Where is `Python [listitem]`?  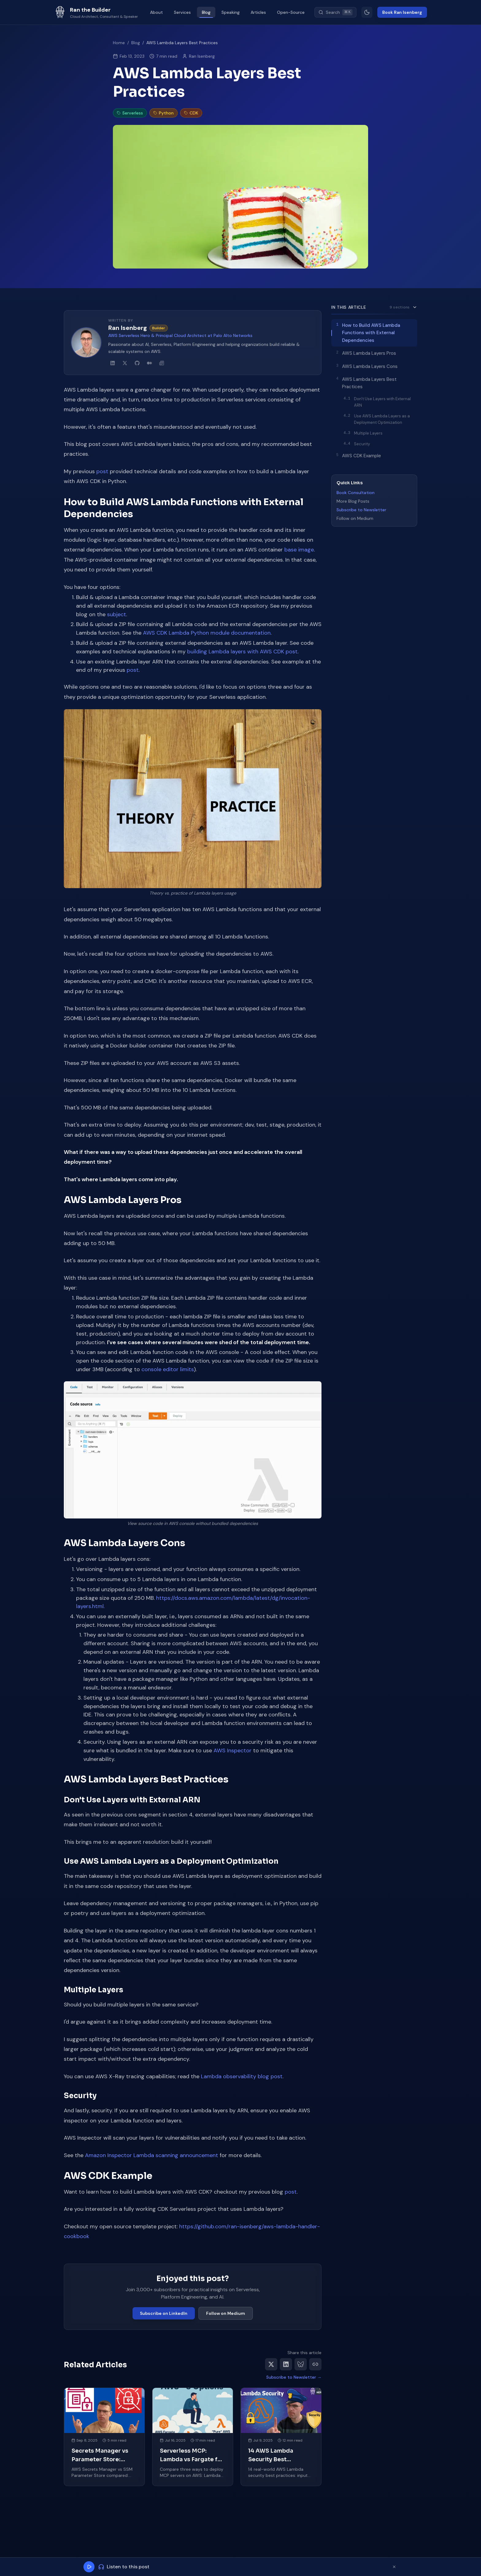
Python [listitem] is located at coordinates (163, 113).